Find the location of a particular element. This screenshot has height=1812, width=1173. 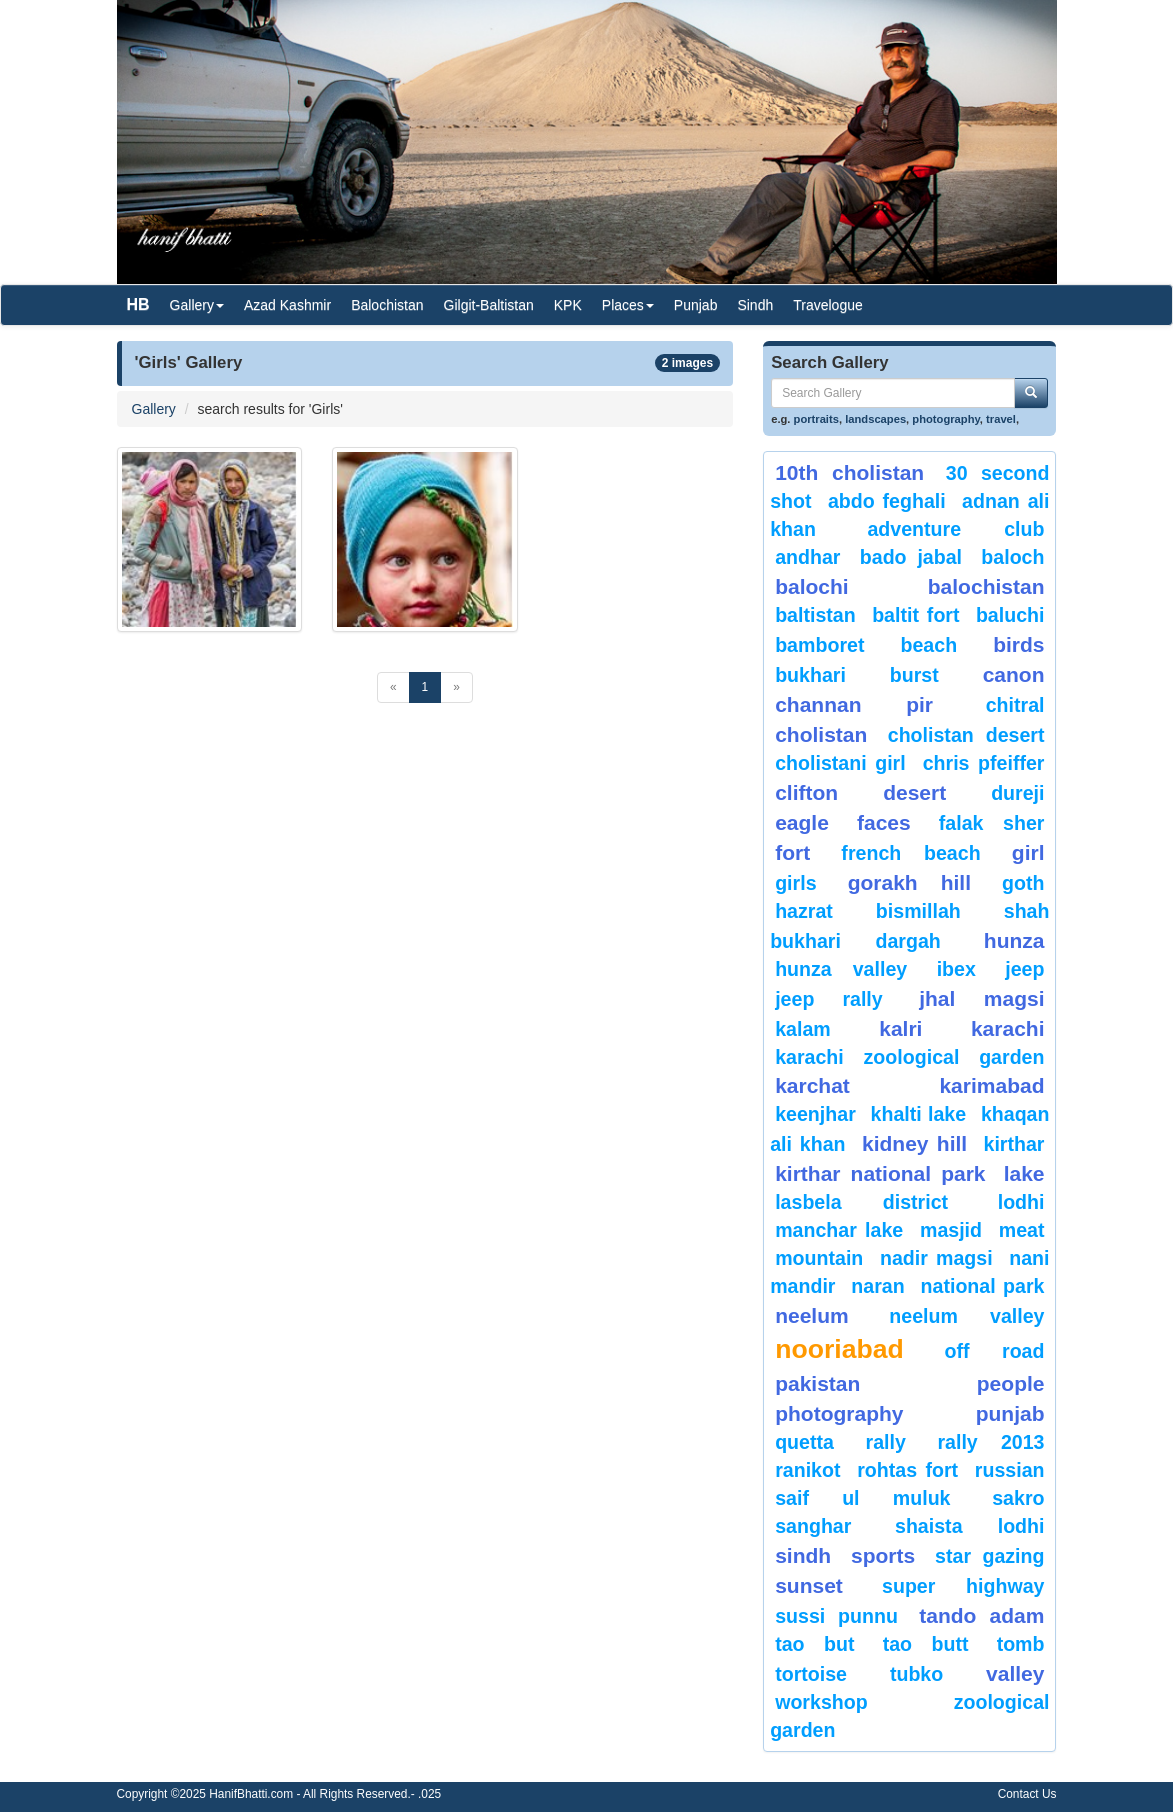

Gallery is located at coordinates (154, 409).